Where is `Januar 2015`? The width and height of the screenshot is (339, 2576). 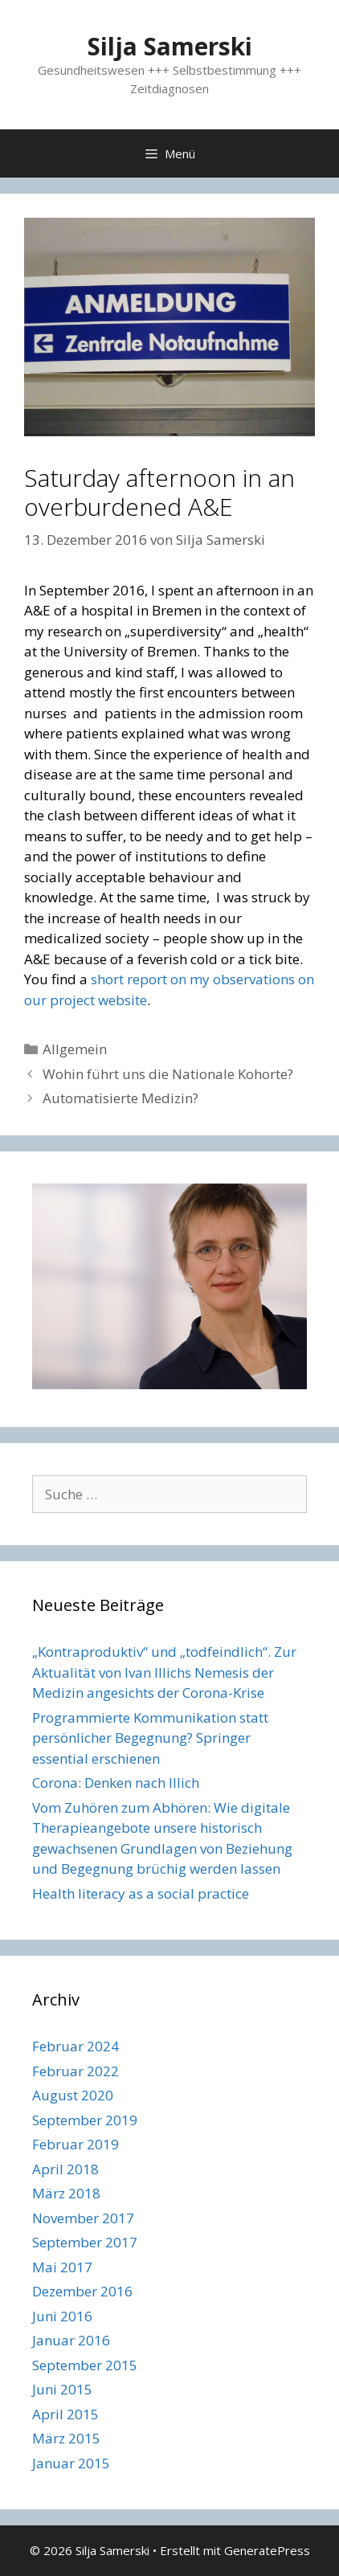 Januar 2015 is located at coordinates (71, 2463).